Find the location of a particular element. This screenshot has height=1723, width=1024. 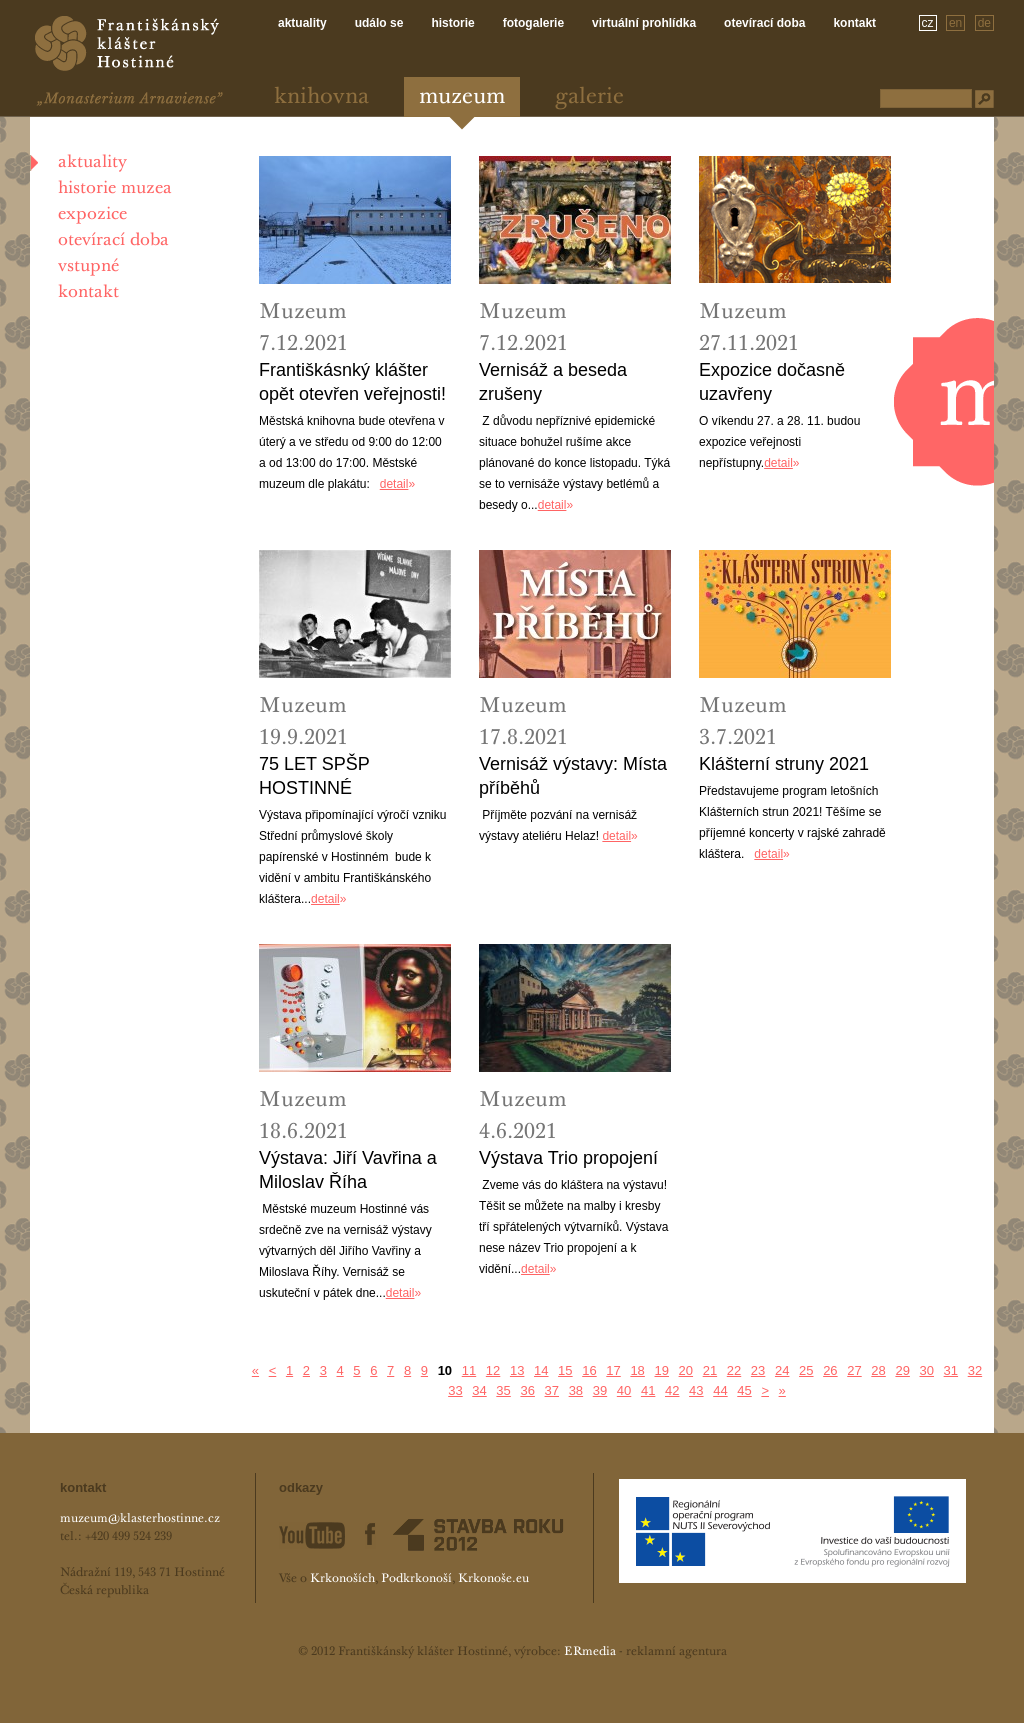

21 is located at coordinates (710, 1370).